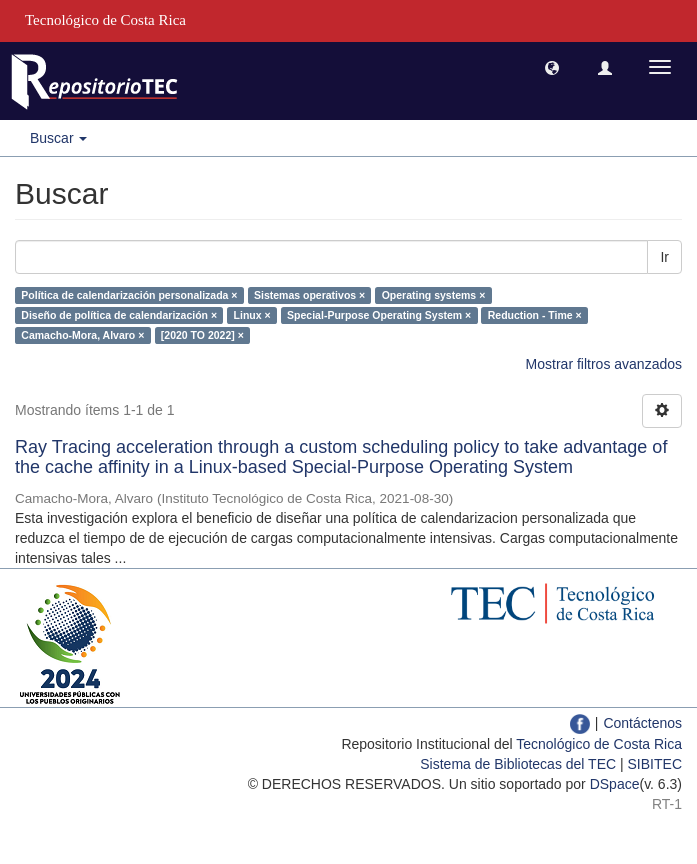 This screenshot has width=697, height=864. Describe the element at coordinates (202, 335) in the screenshot. I see `[2020 TO 2022] ×` at that location.